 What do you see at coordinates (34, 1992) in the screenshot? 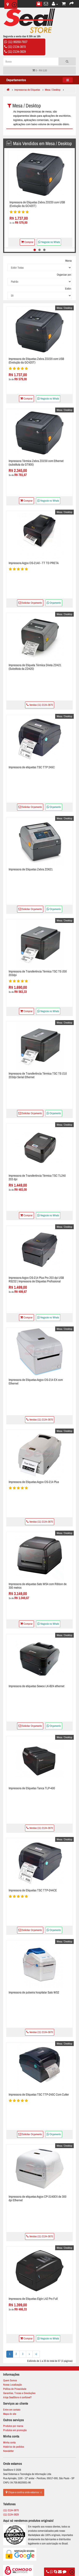
I see `Impressora de pulseira hospitalar Sato WS2` at bounding box center [34, 1992].